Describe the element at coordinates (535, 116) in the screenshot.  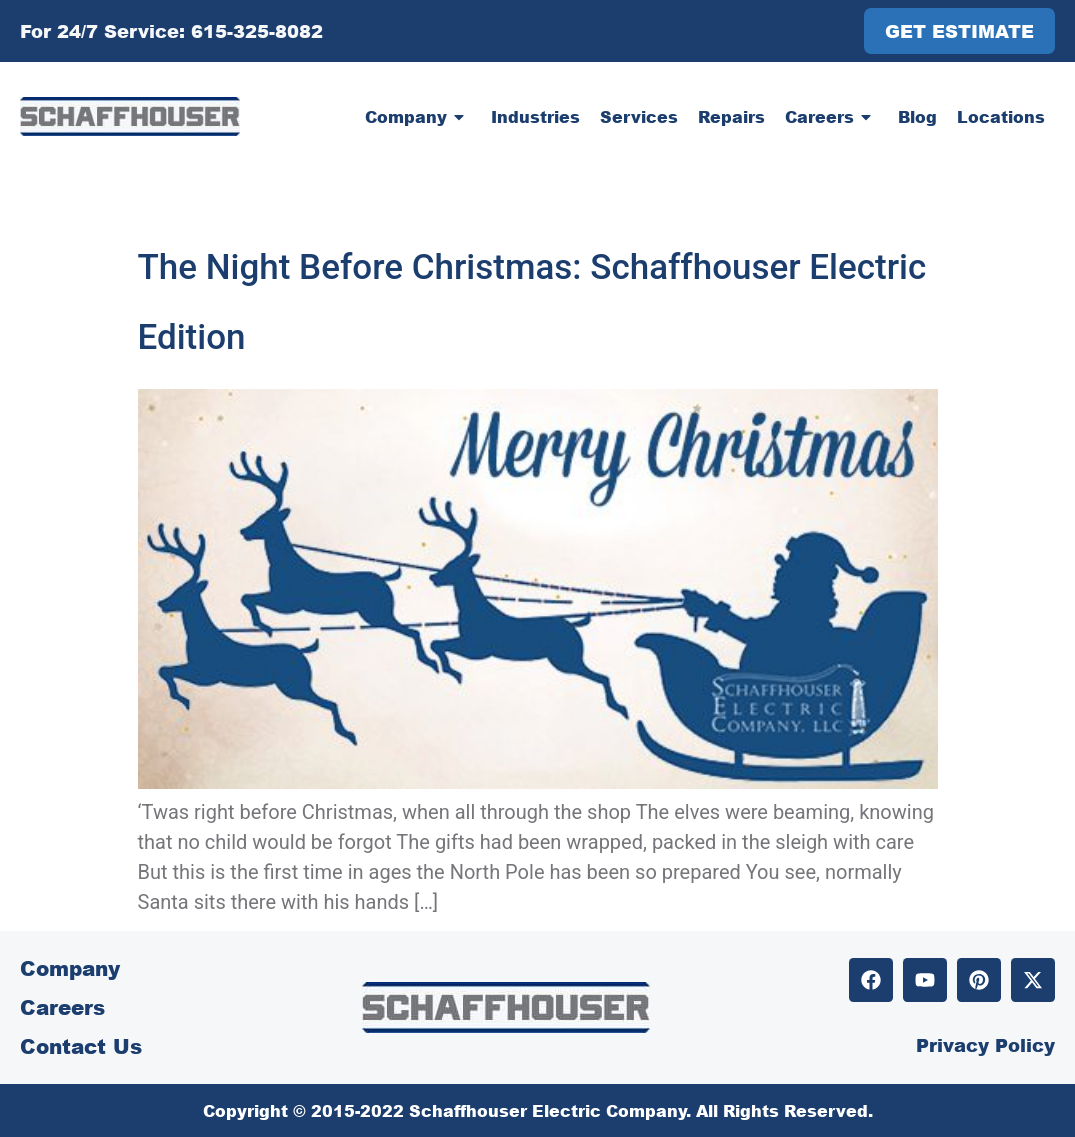
I see `Industries` at that location.